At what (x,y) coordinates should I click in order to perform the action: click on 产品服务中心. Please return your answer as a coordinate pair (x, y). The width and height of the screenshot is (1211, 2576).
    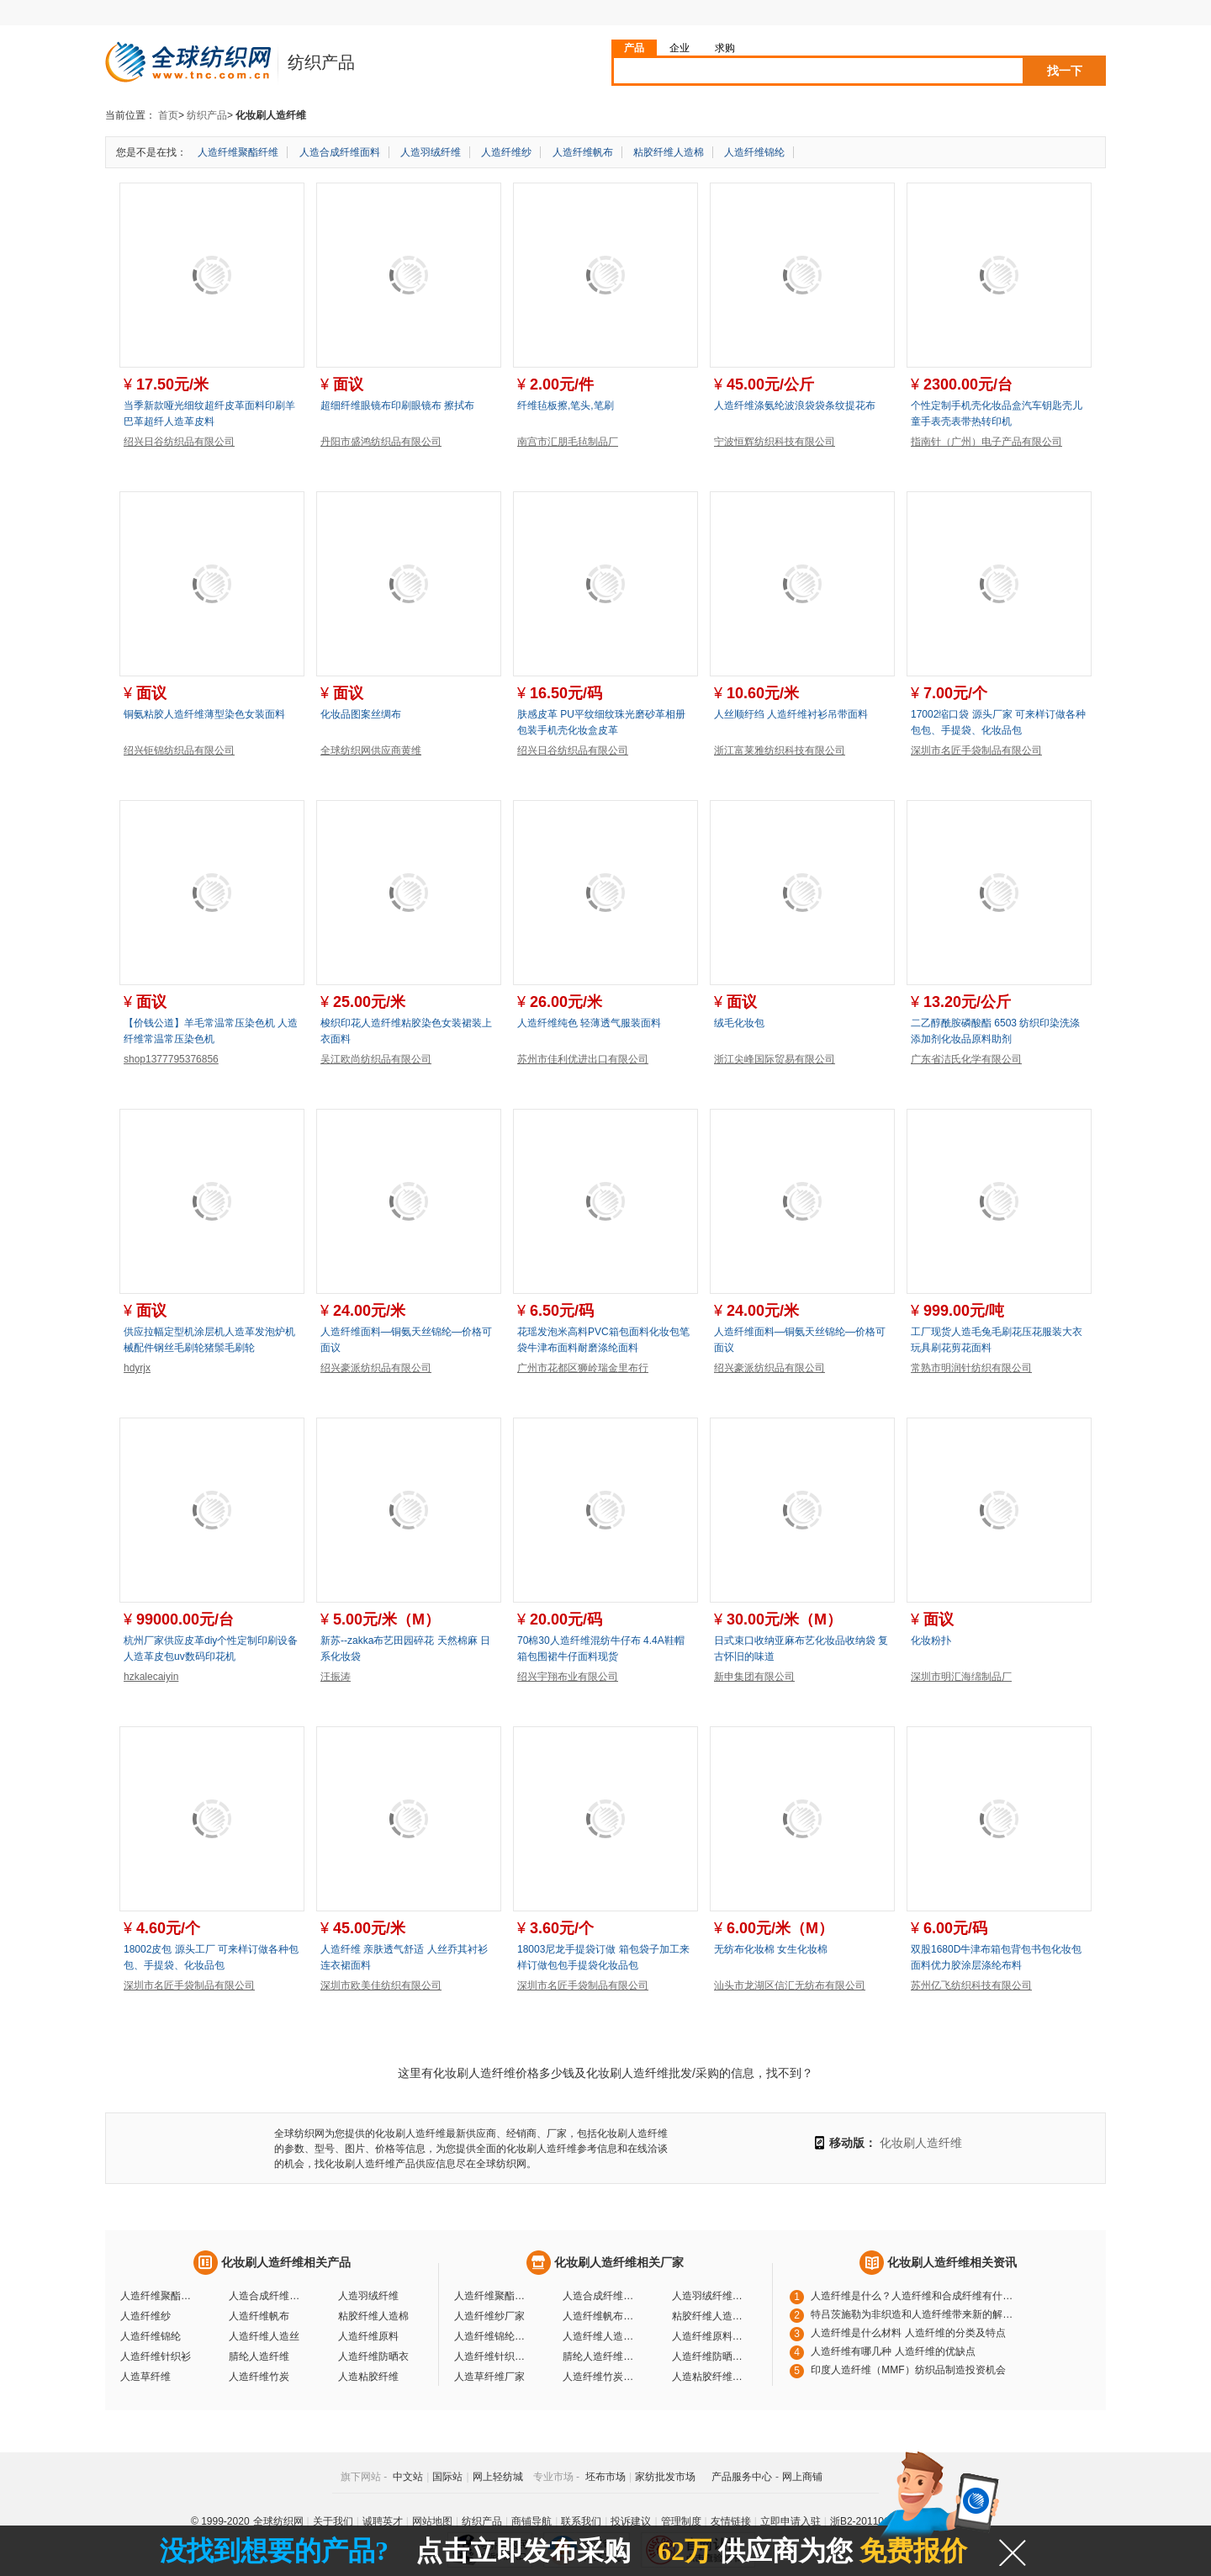
    Looking at the image, I should click on (741, 2477).